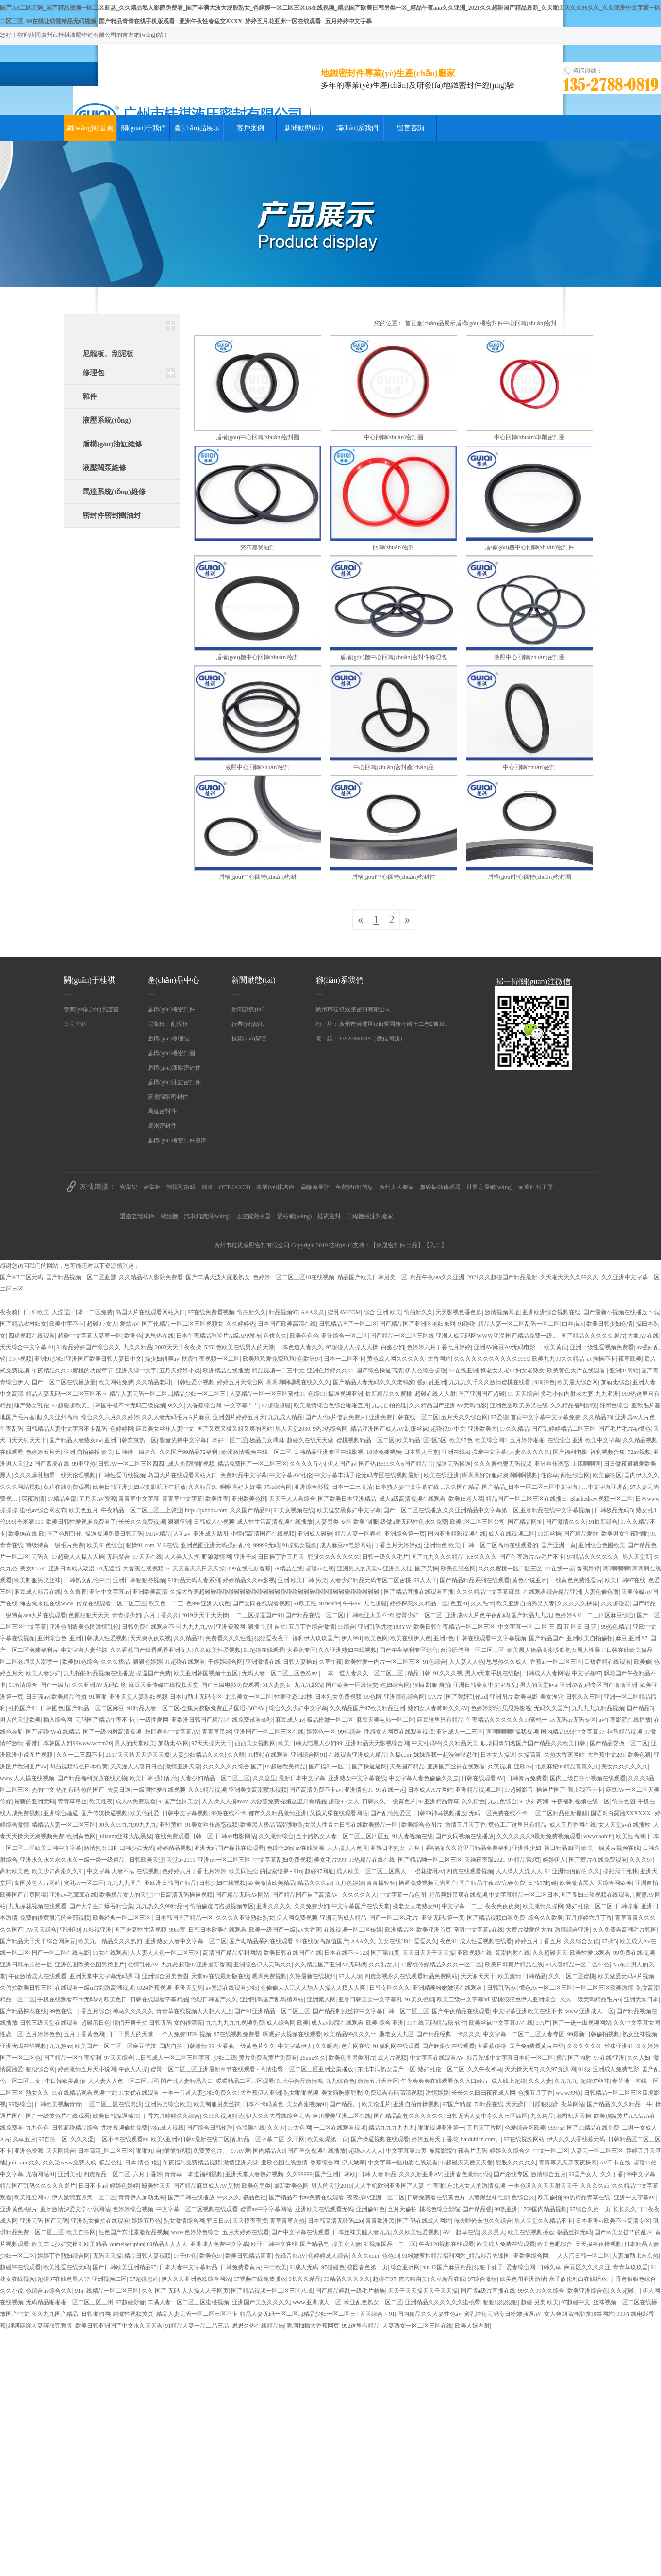 The height and width of the screenshot is (2576, 661). What do you see at coordinates (299, 1661) in the screenshot?
I see `日韩人妻操B` at bounding box center [299, 1661].